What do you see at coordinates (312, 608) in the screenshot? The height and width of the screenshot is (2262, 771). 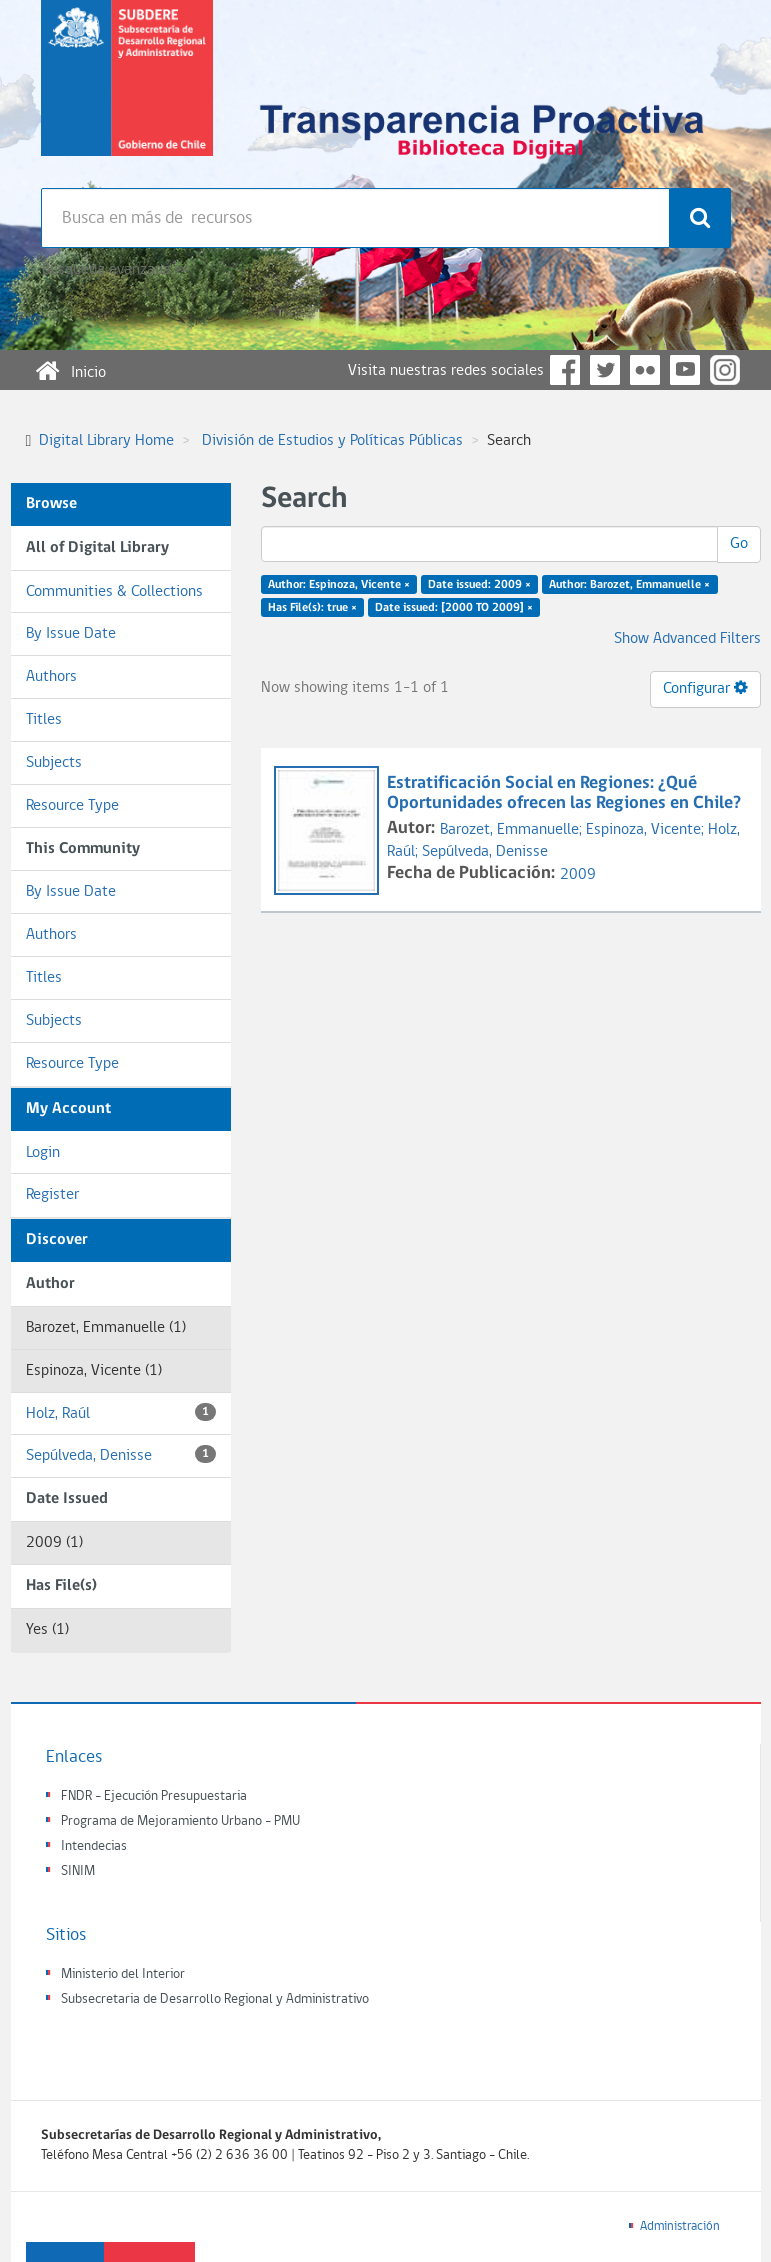 I see `Has File(s): true ×` at bounding box center [312, 608].